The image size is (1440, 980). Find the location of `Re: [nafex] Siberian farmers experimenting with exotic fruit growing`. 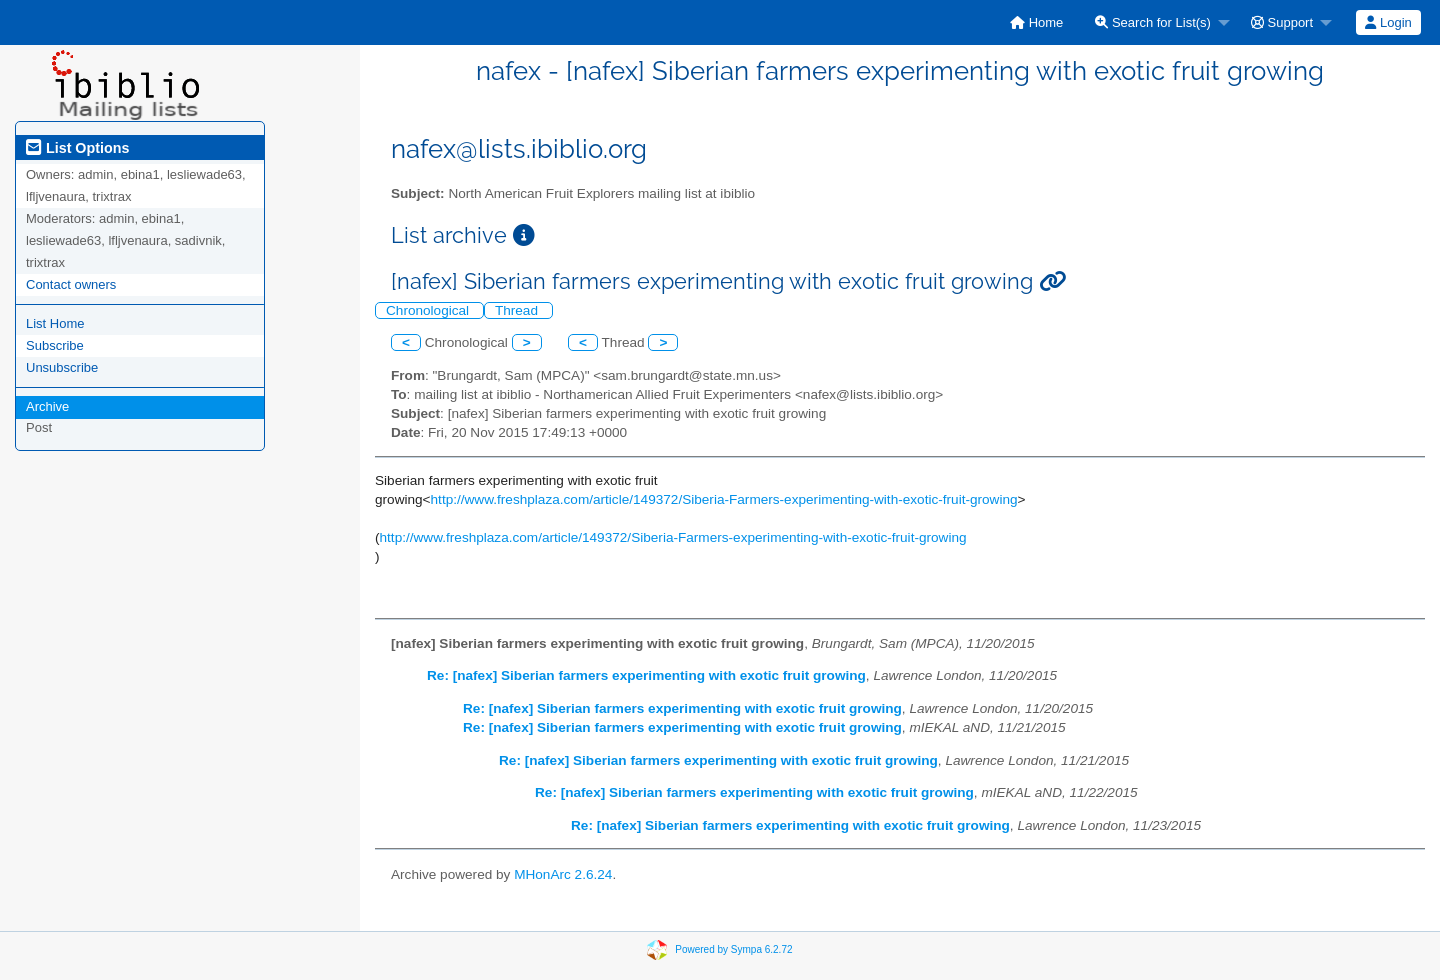

Re: [nafex] Siberian farmers experimenting with exotic fruit growing is located at coordinates (646, 675).